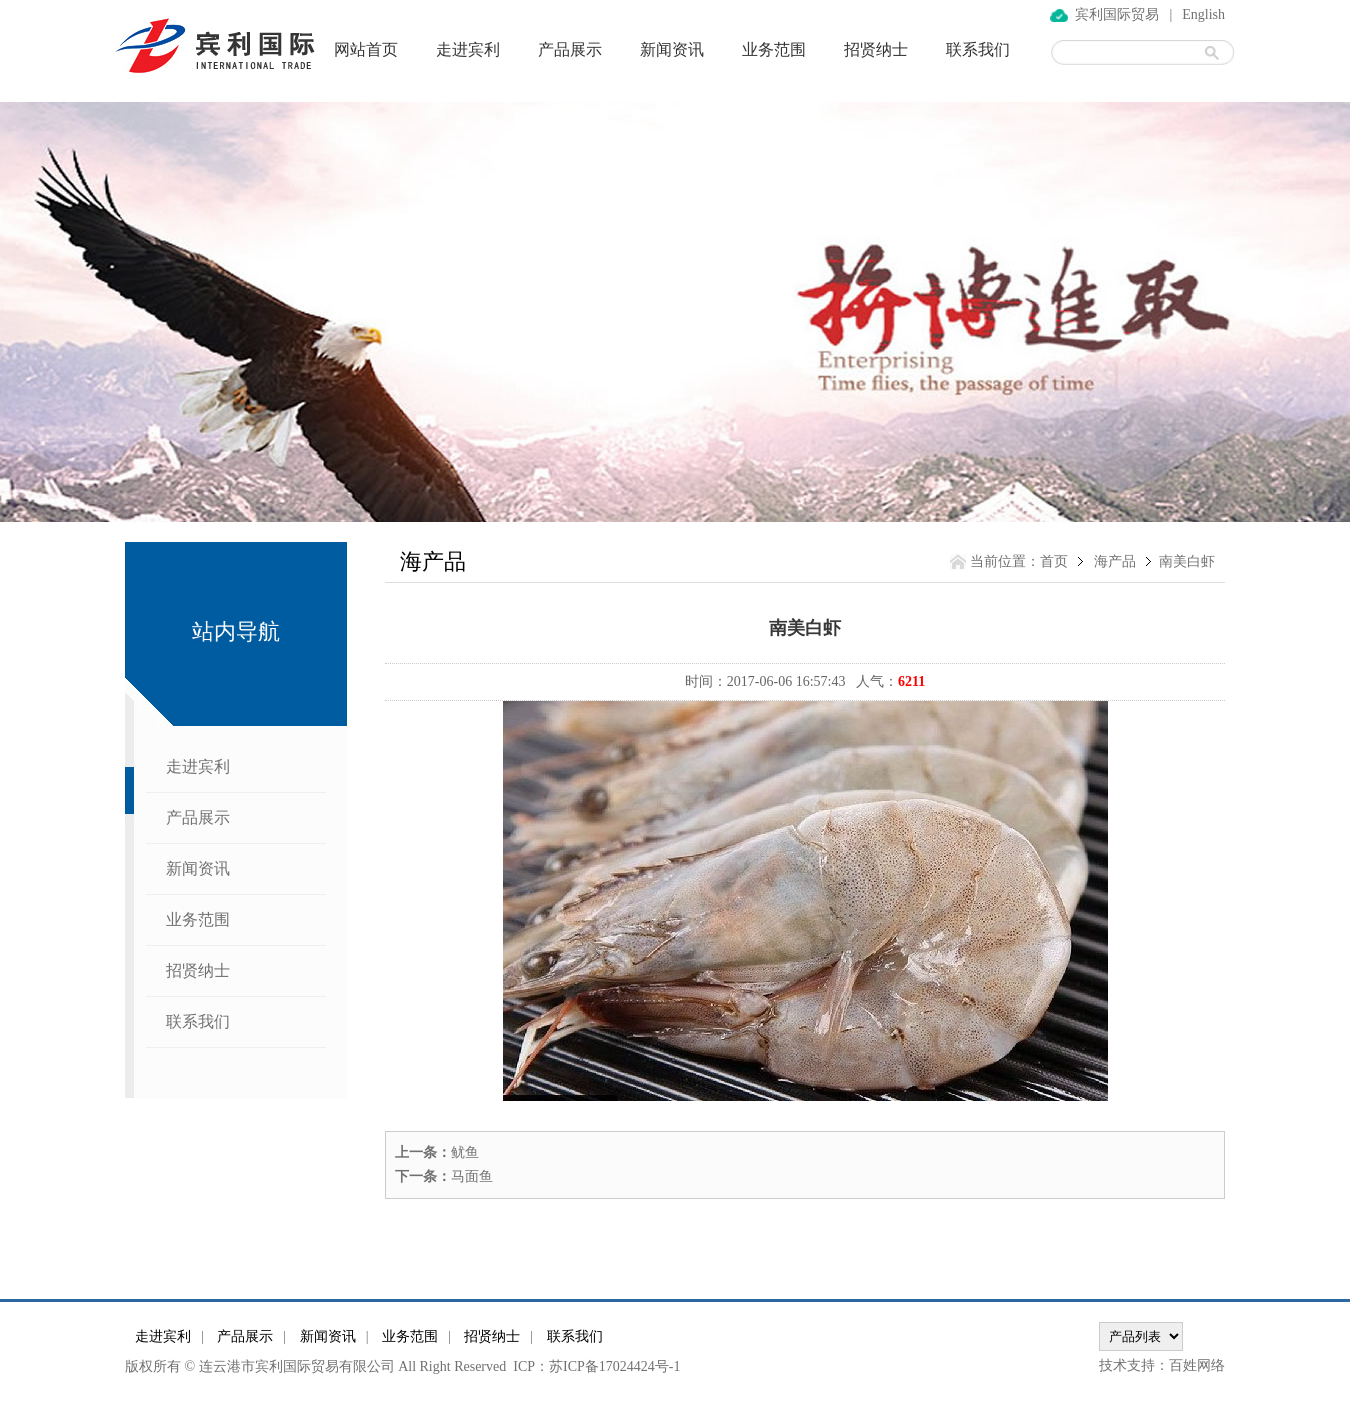 This screenshot has height=1402, width=1350. What do you see at coordinates (614, 1366) in the screenshot?
I see `苏ICP备17024424号-1` at bounding box center [614, 1366].